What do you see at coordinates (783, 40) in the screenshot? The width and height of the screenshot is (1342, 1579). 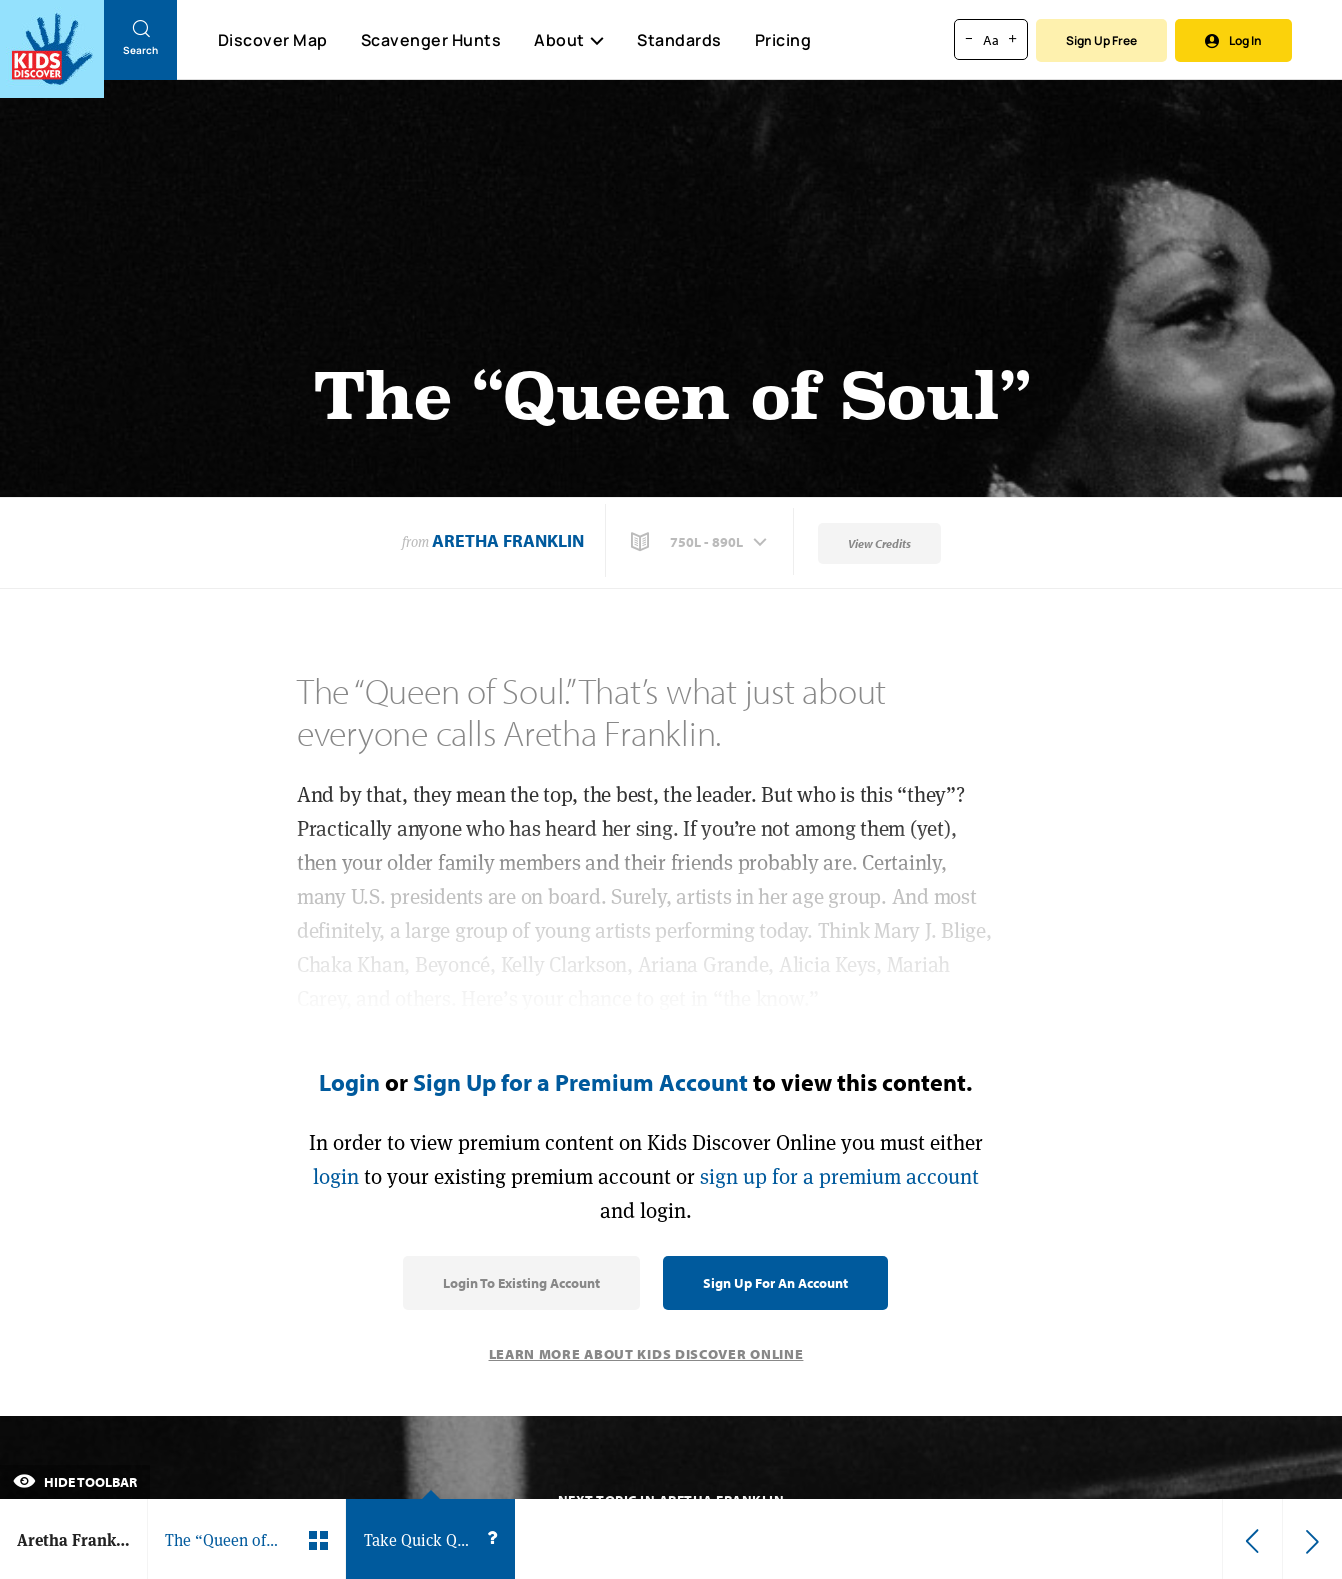 I see `Pricing` at bounding box center [783, 40].